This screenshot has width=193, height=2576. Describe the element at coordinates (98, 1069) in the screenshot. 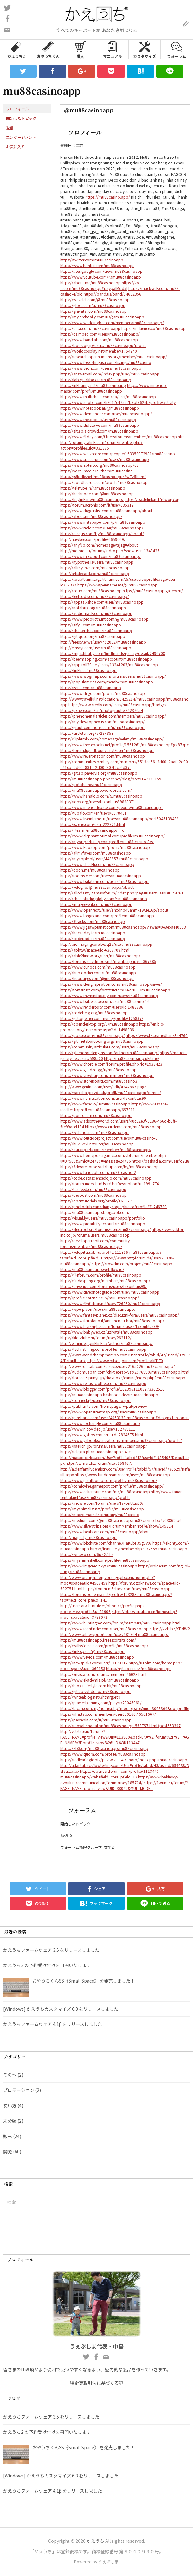

I see `https://www.guilded.gg/u/mu88casinoapp` at that location.